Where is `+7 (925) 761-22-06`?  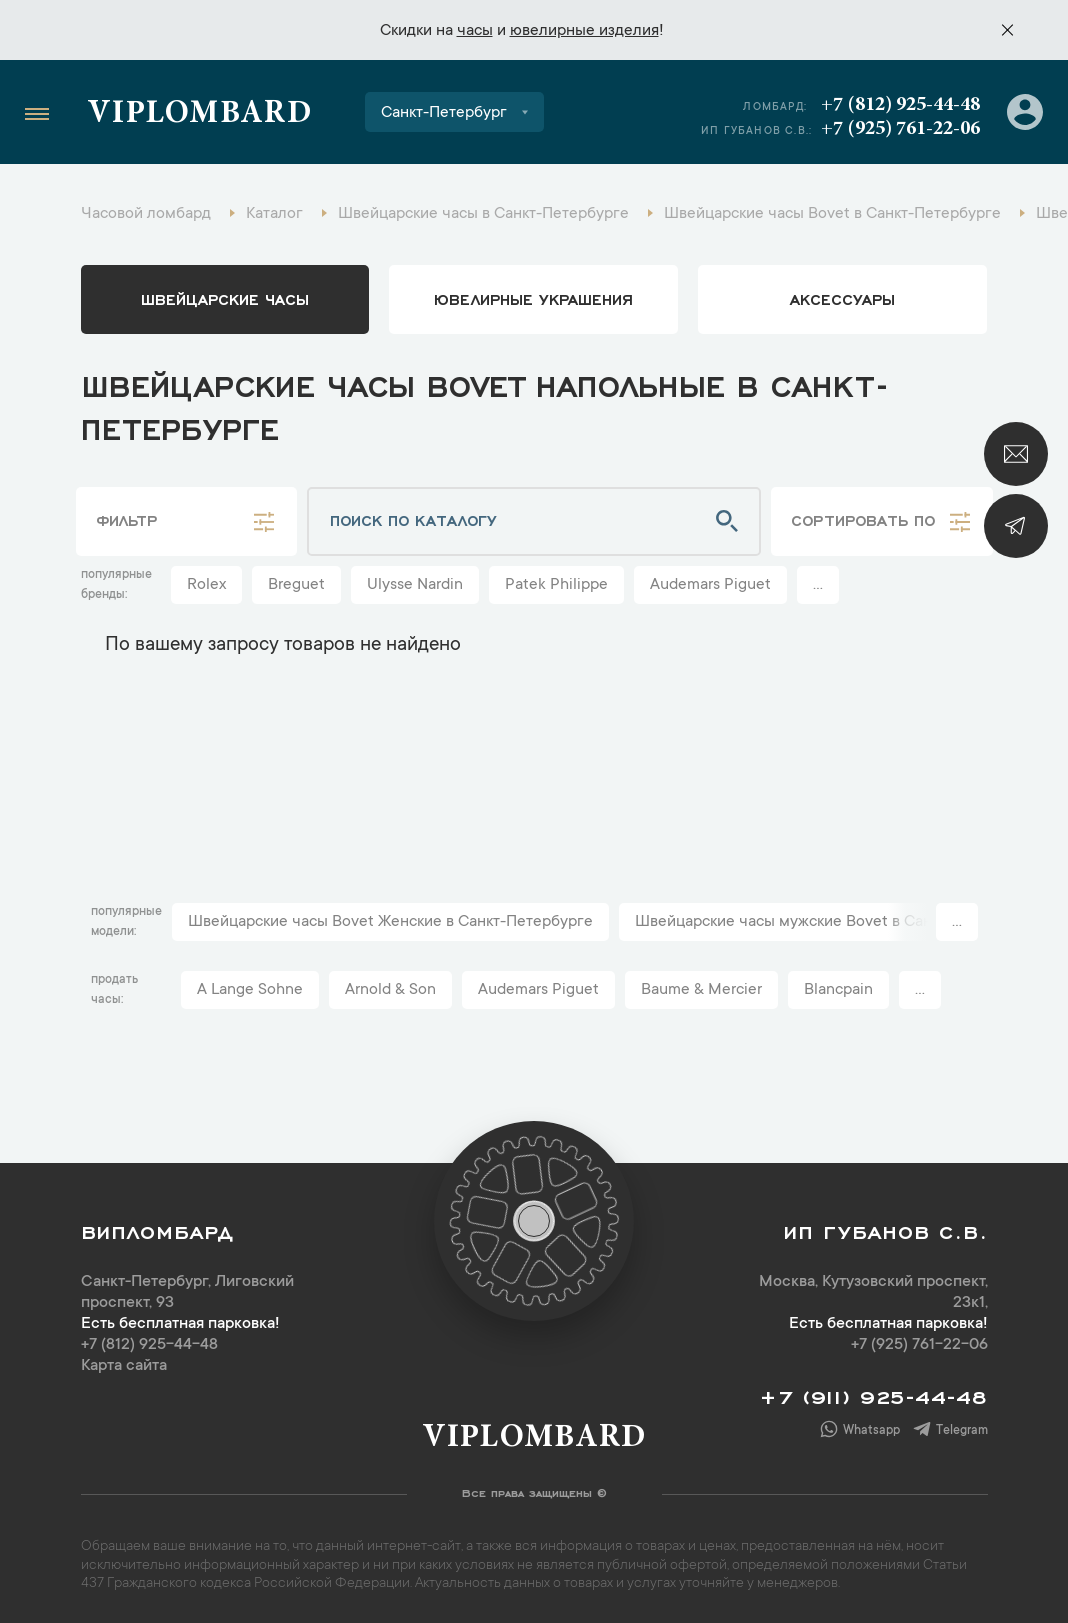
+7 (925) 761-22-06 is located at coordinates (900, 129).